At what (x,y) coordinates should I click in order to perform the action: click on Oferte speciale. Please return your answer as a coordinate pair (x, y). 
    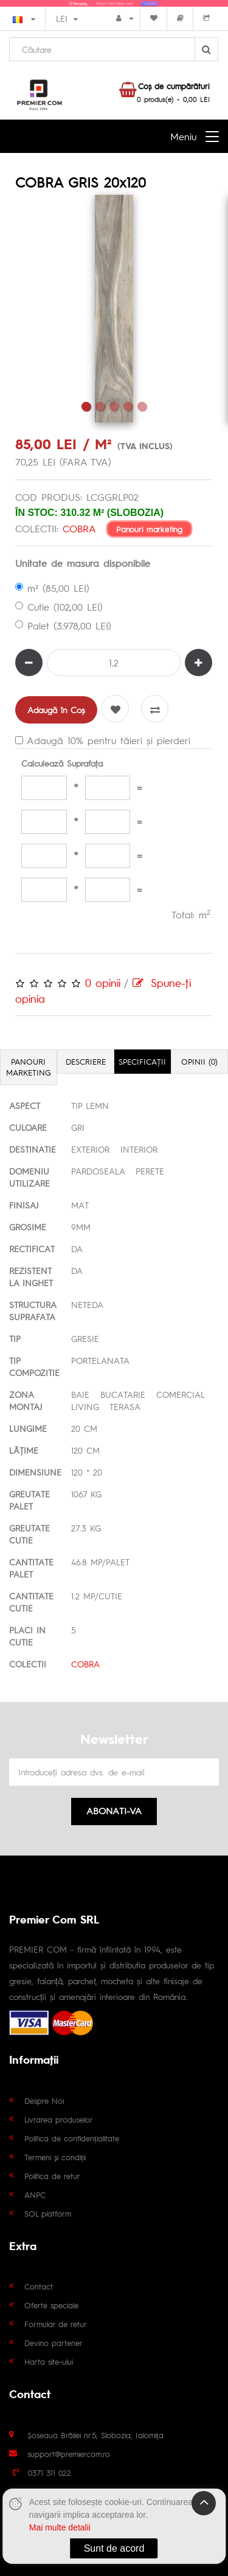
    Looking at the image, I should click on (51, 2305).